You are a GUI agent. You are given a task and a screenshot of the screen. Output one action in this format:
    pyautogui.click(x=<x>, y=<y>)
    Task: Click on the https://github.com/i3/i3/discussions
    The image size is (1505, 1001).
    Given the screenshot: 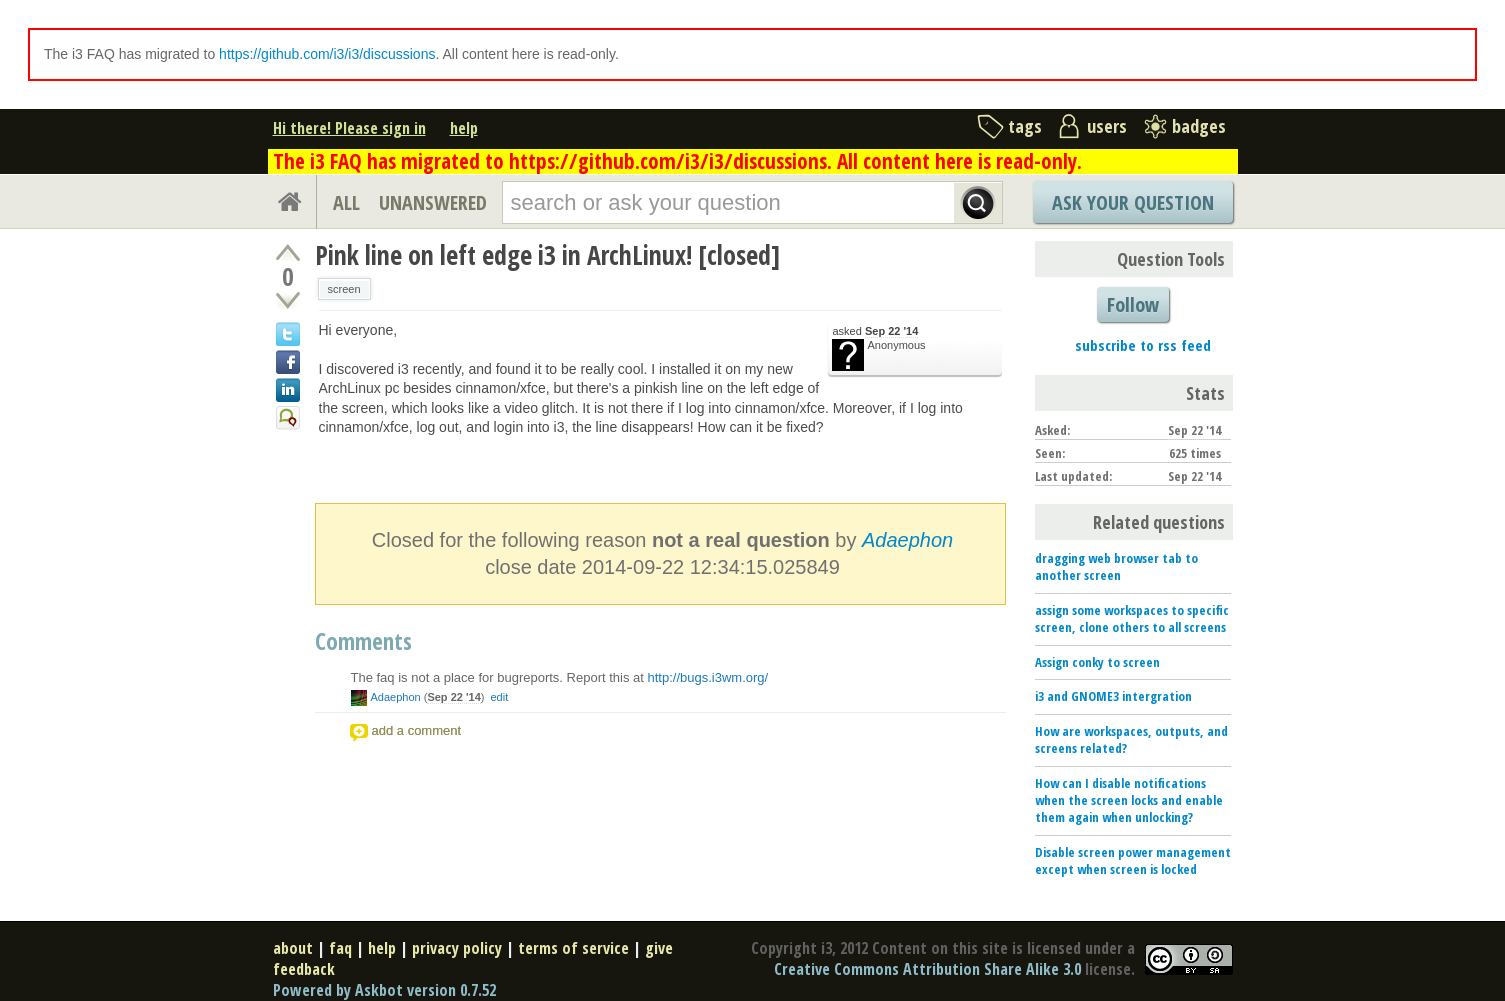 What is the action you would take?
    pyautogui.click(x=327, y=54)
    